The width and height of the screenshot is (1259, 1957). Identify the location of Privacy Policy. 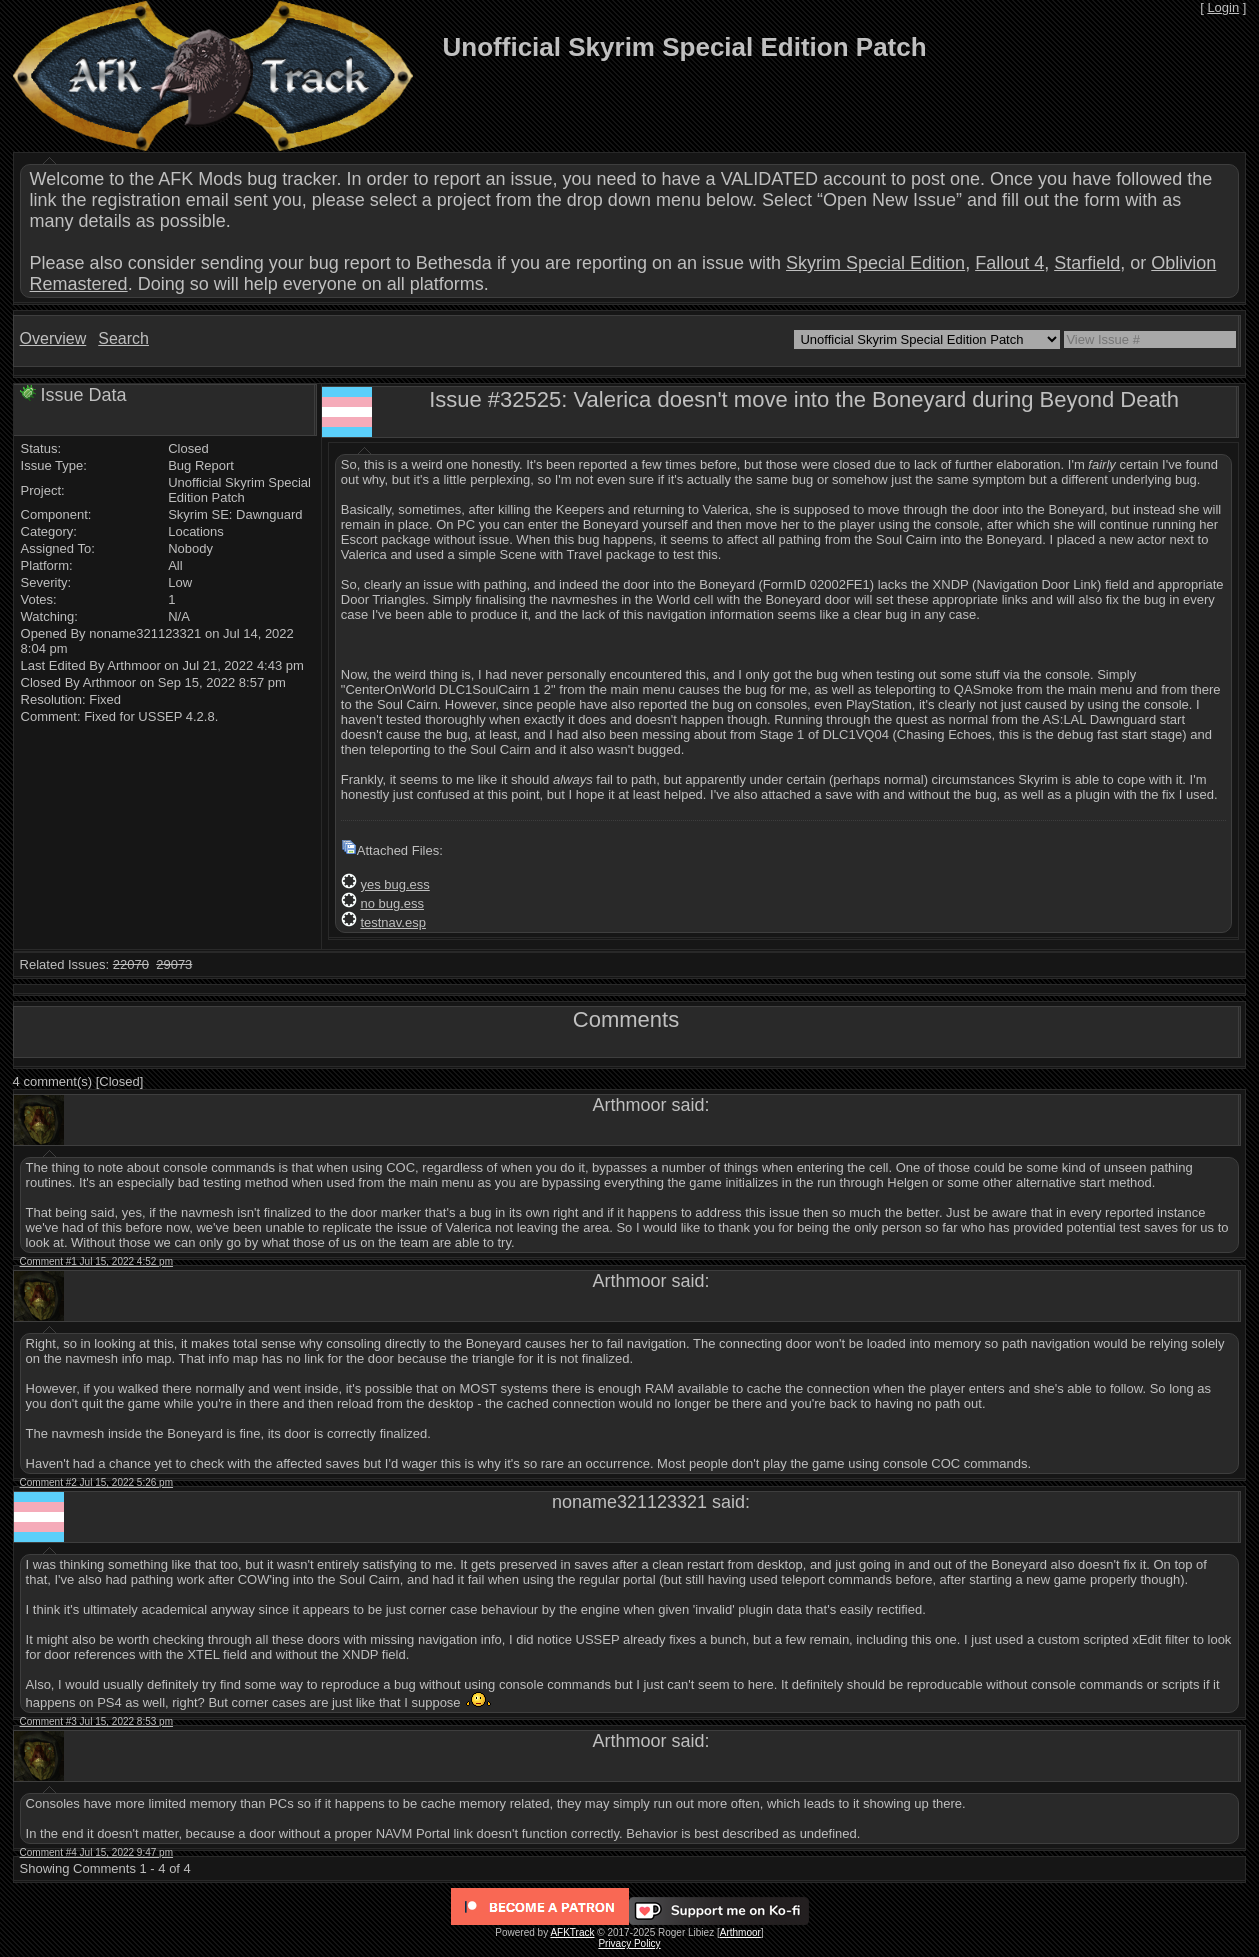
(629, 1943).